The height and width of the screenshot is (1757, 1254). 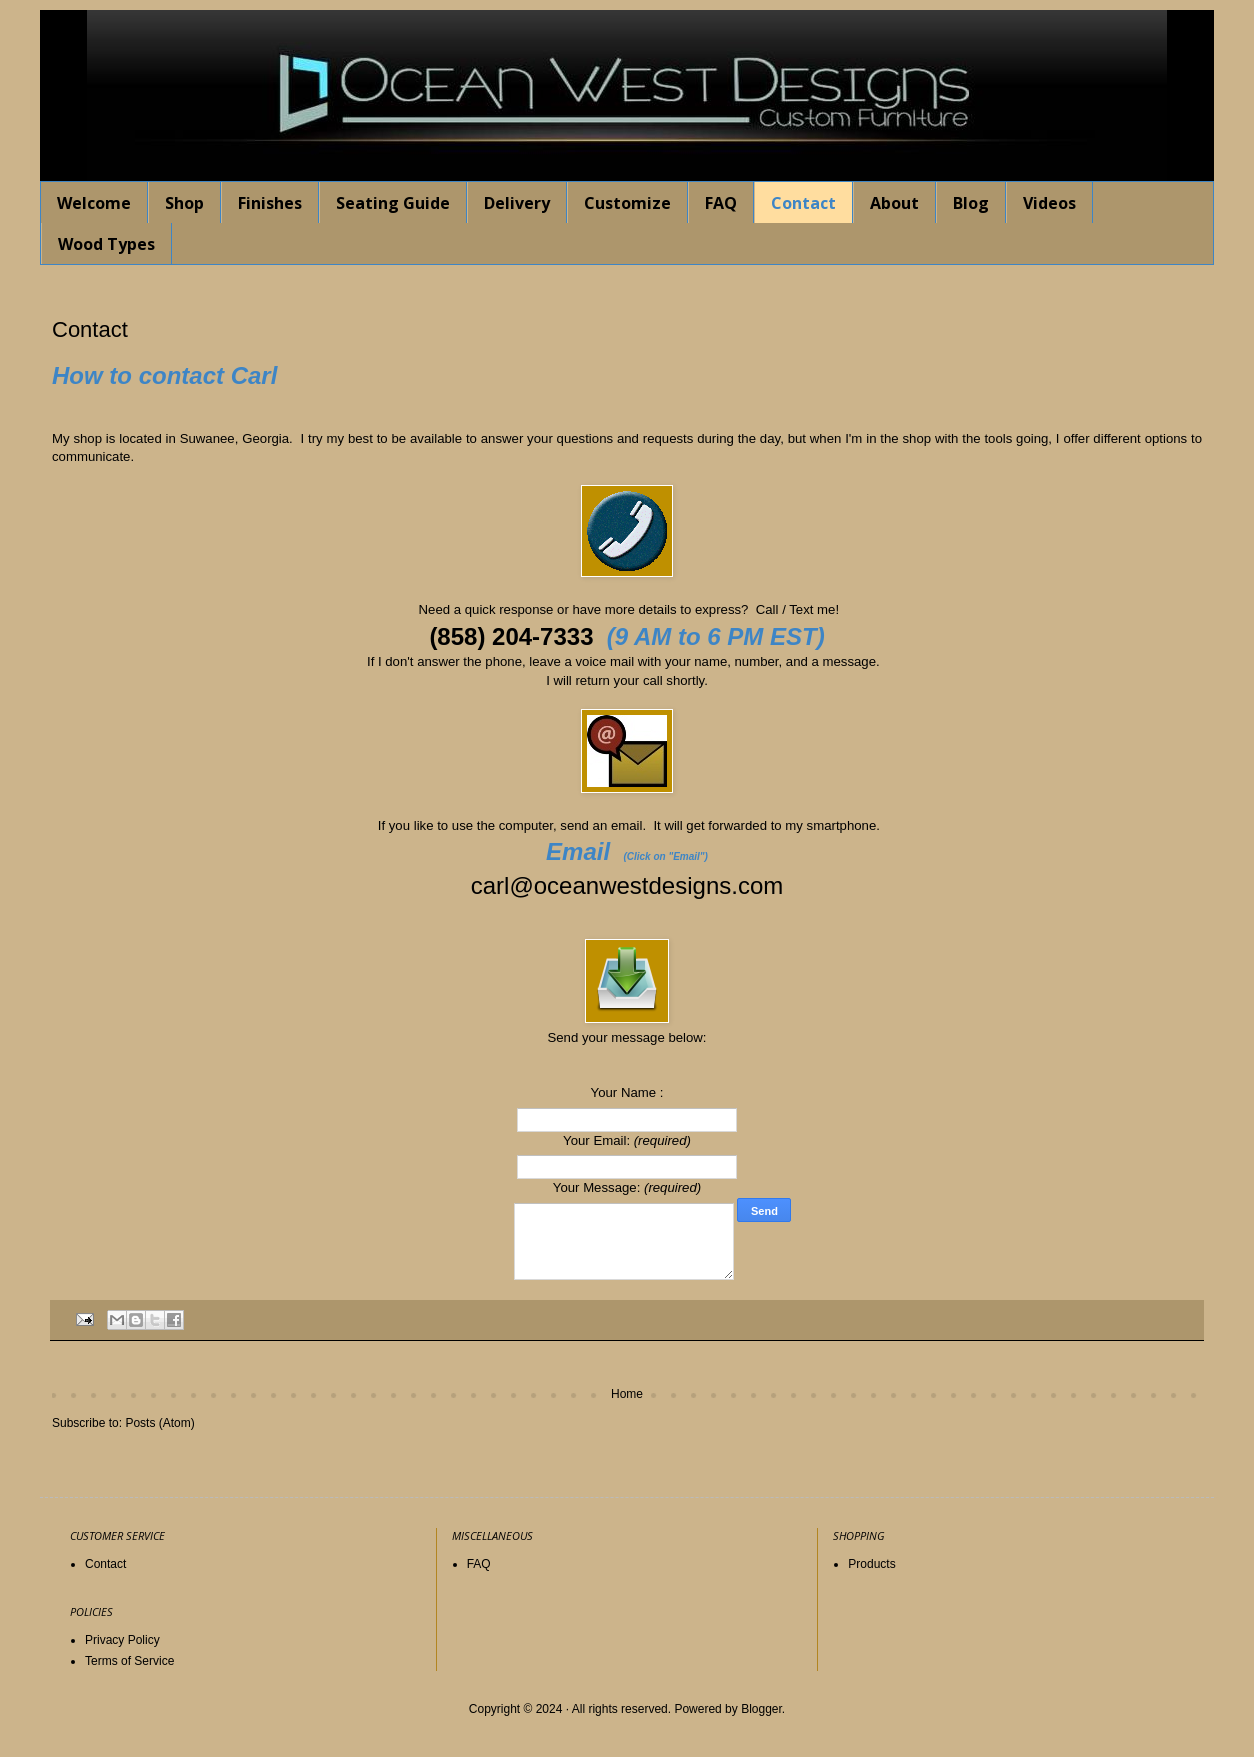 What do you see at coordinates (517, 203) in the screenshot?
I see `Delivery` at bounding box center [517, 203].